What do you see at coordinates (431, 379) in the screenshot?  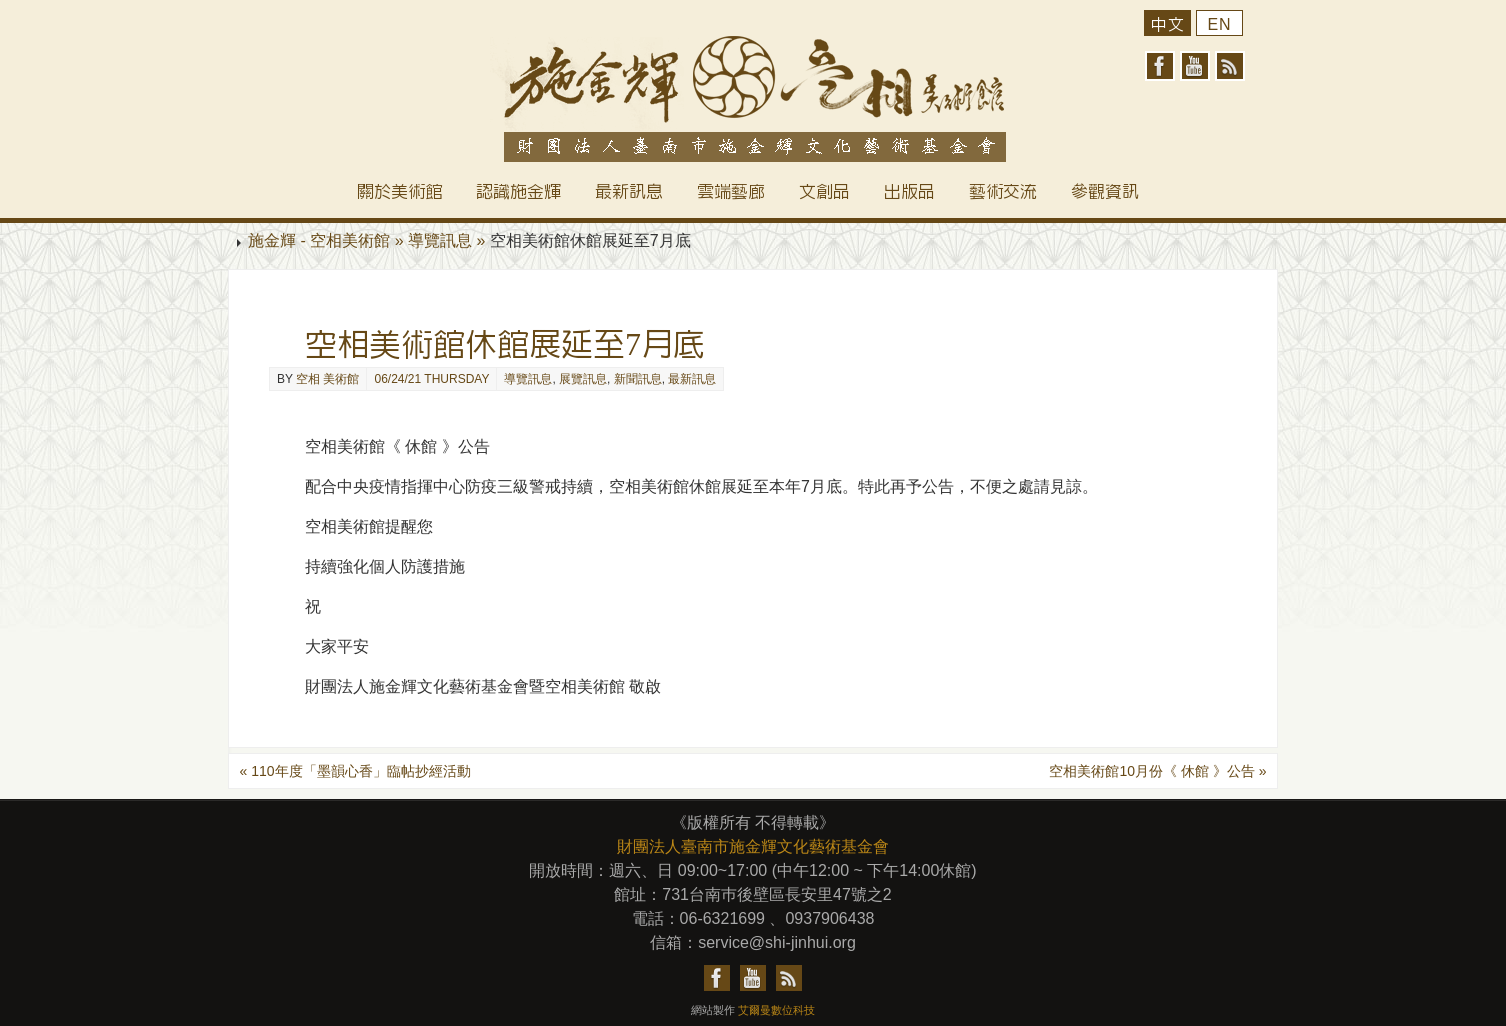 I see `06/24/21 Thursday` at bounding box center [431, 379].